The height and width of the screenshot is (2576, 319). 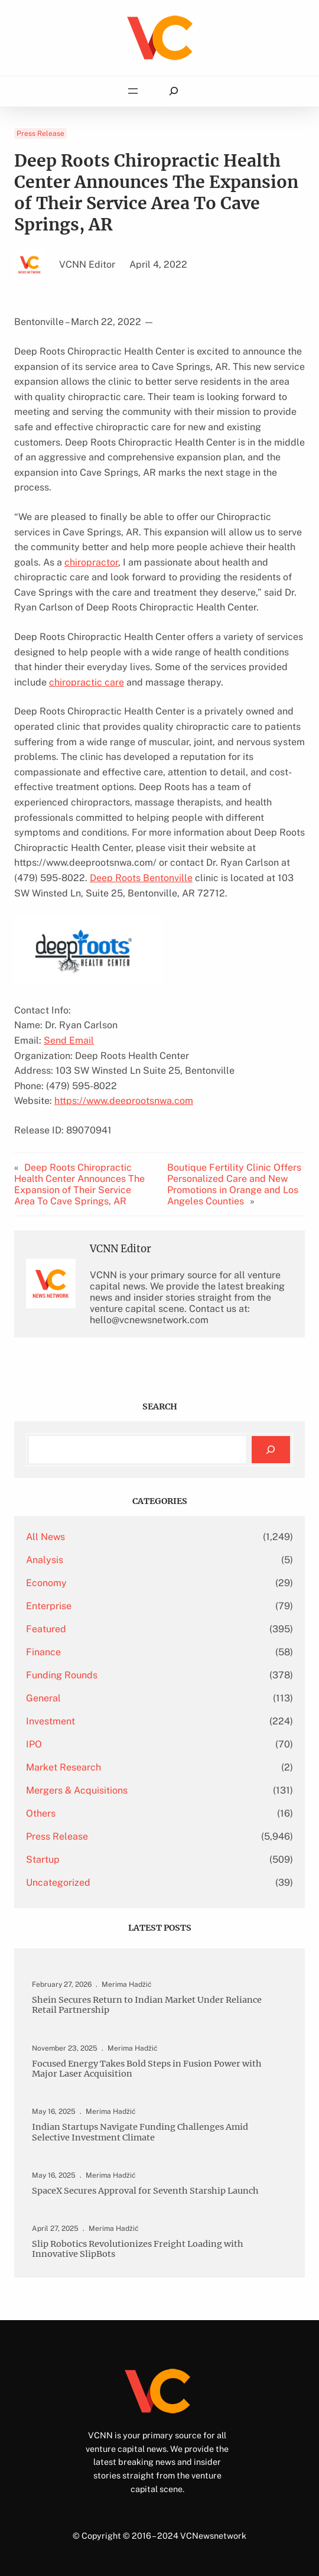 I want to click on Press Release, so click(x=40, y=133).